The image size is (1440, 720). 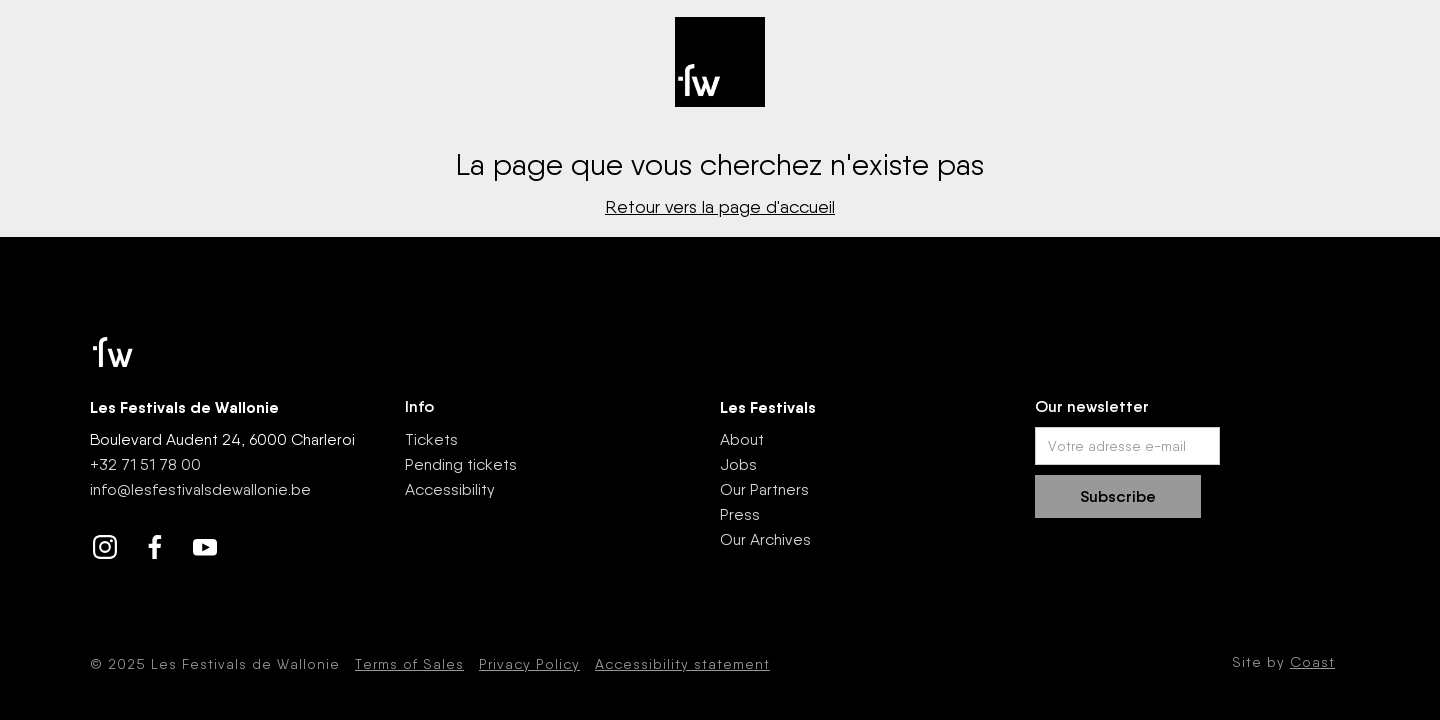 I want to click on Terms of Sales, so click(x=409, y=664).